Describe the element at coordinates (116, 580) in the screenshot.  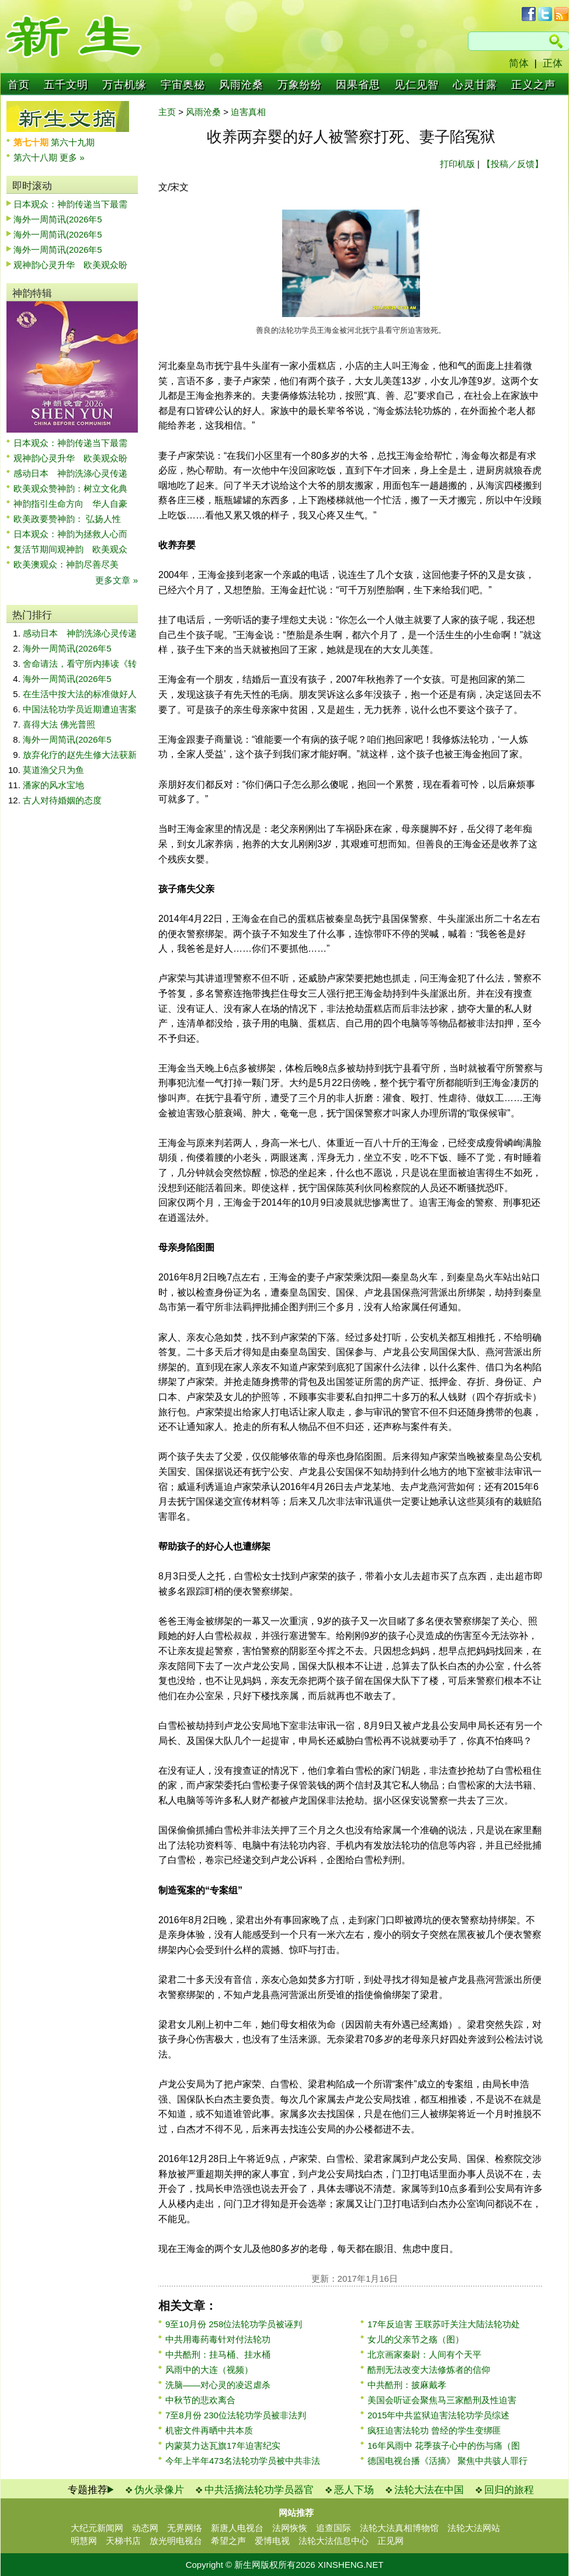
I see `更多文章 »` at that location.